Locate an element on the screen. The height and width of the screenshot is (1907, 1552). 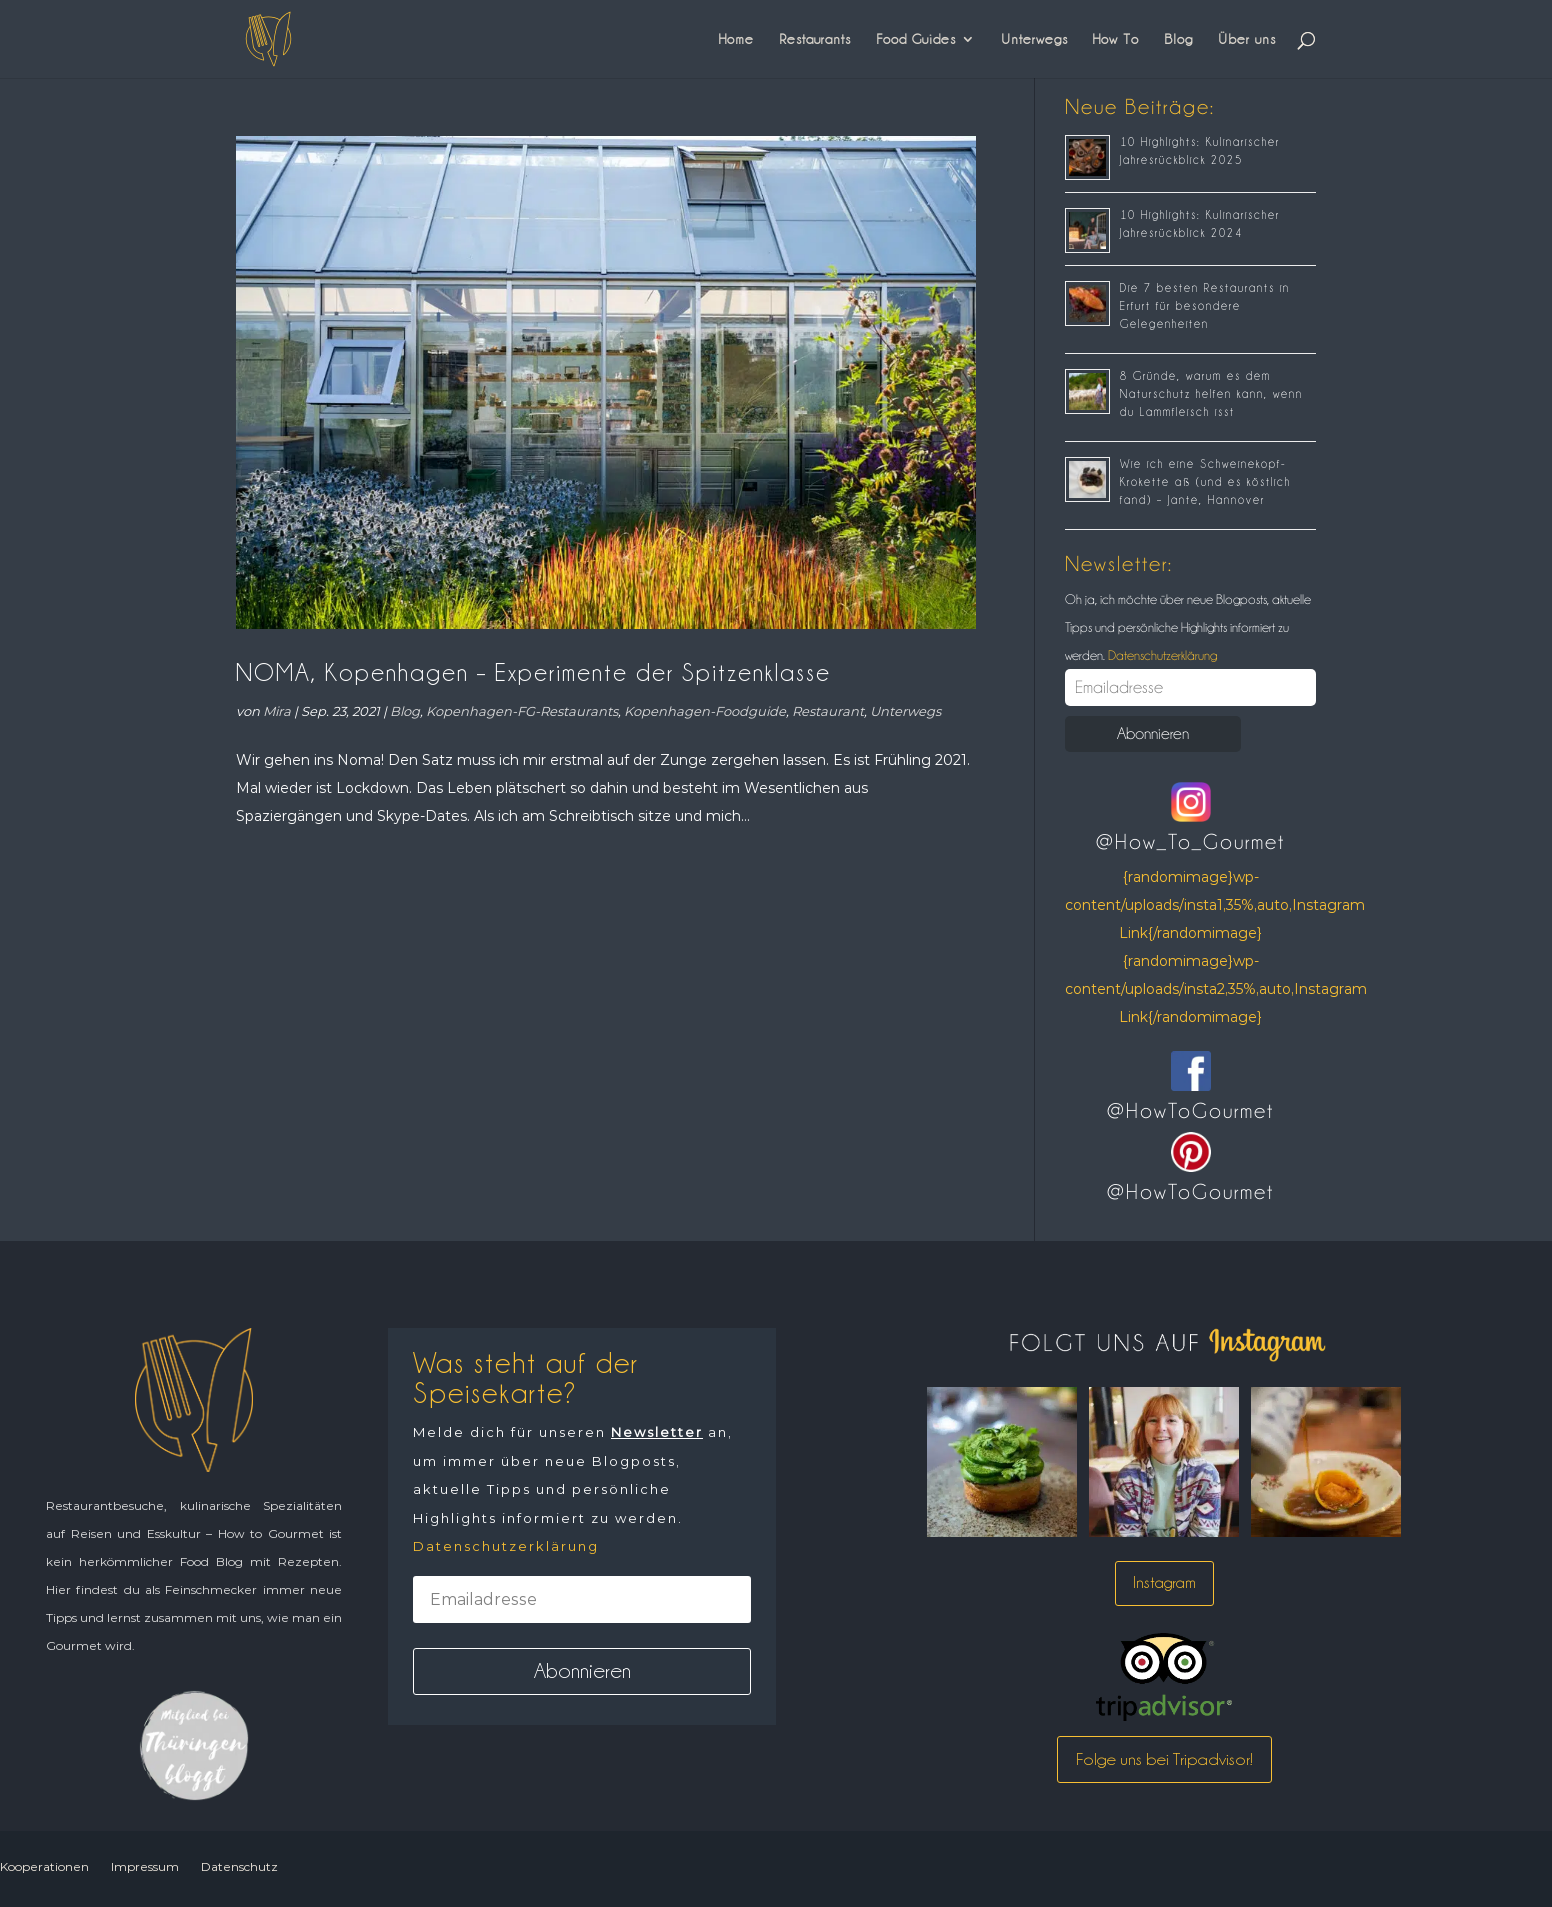
@How_To_Gourmet is located at coordinates (1190, 842).